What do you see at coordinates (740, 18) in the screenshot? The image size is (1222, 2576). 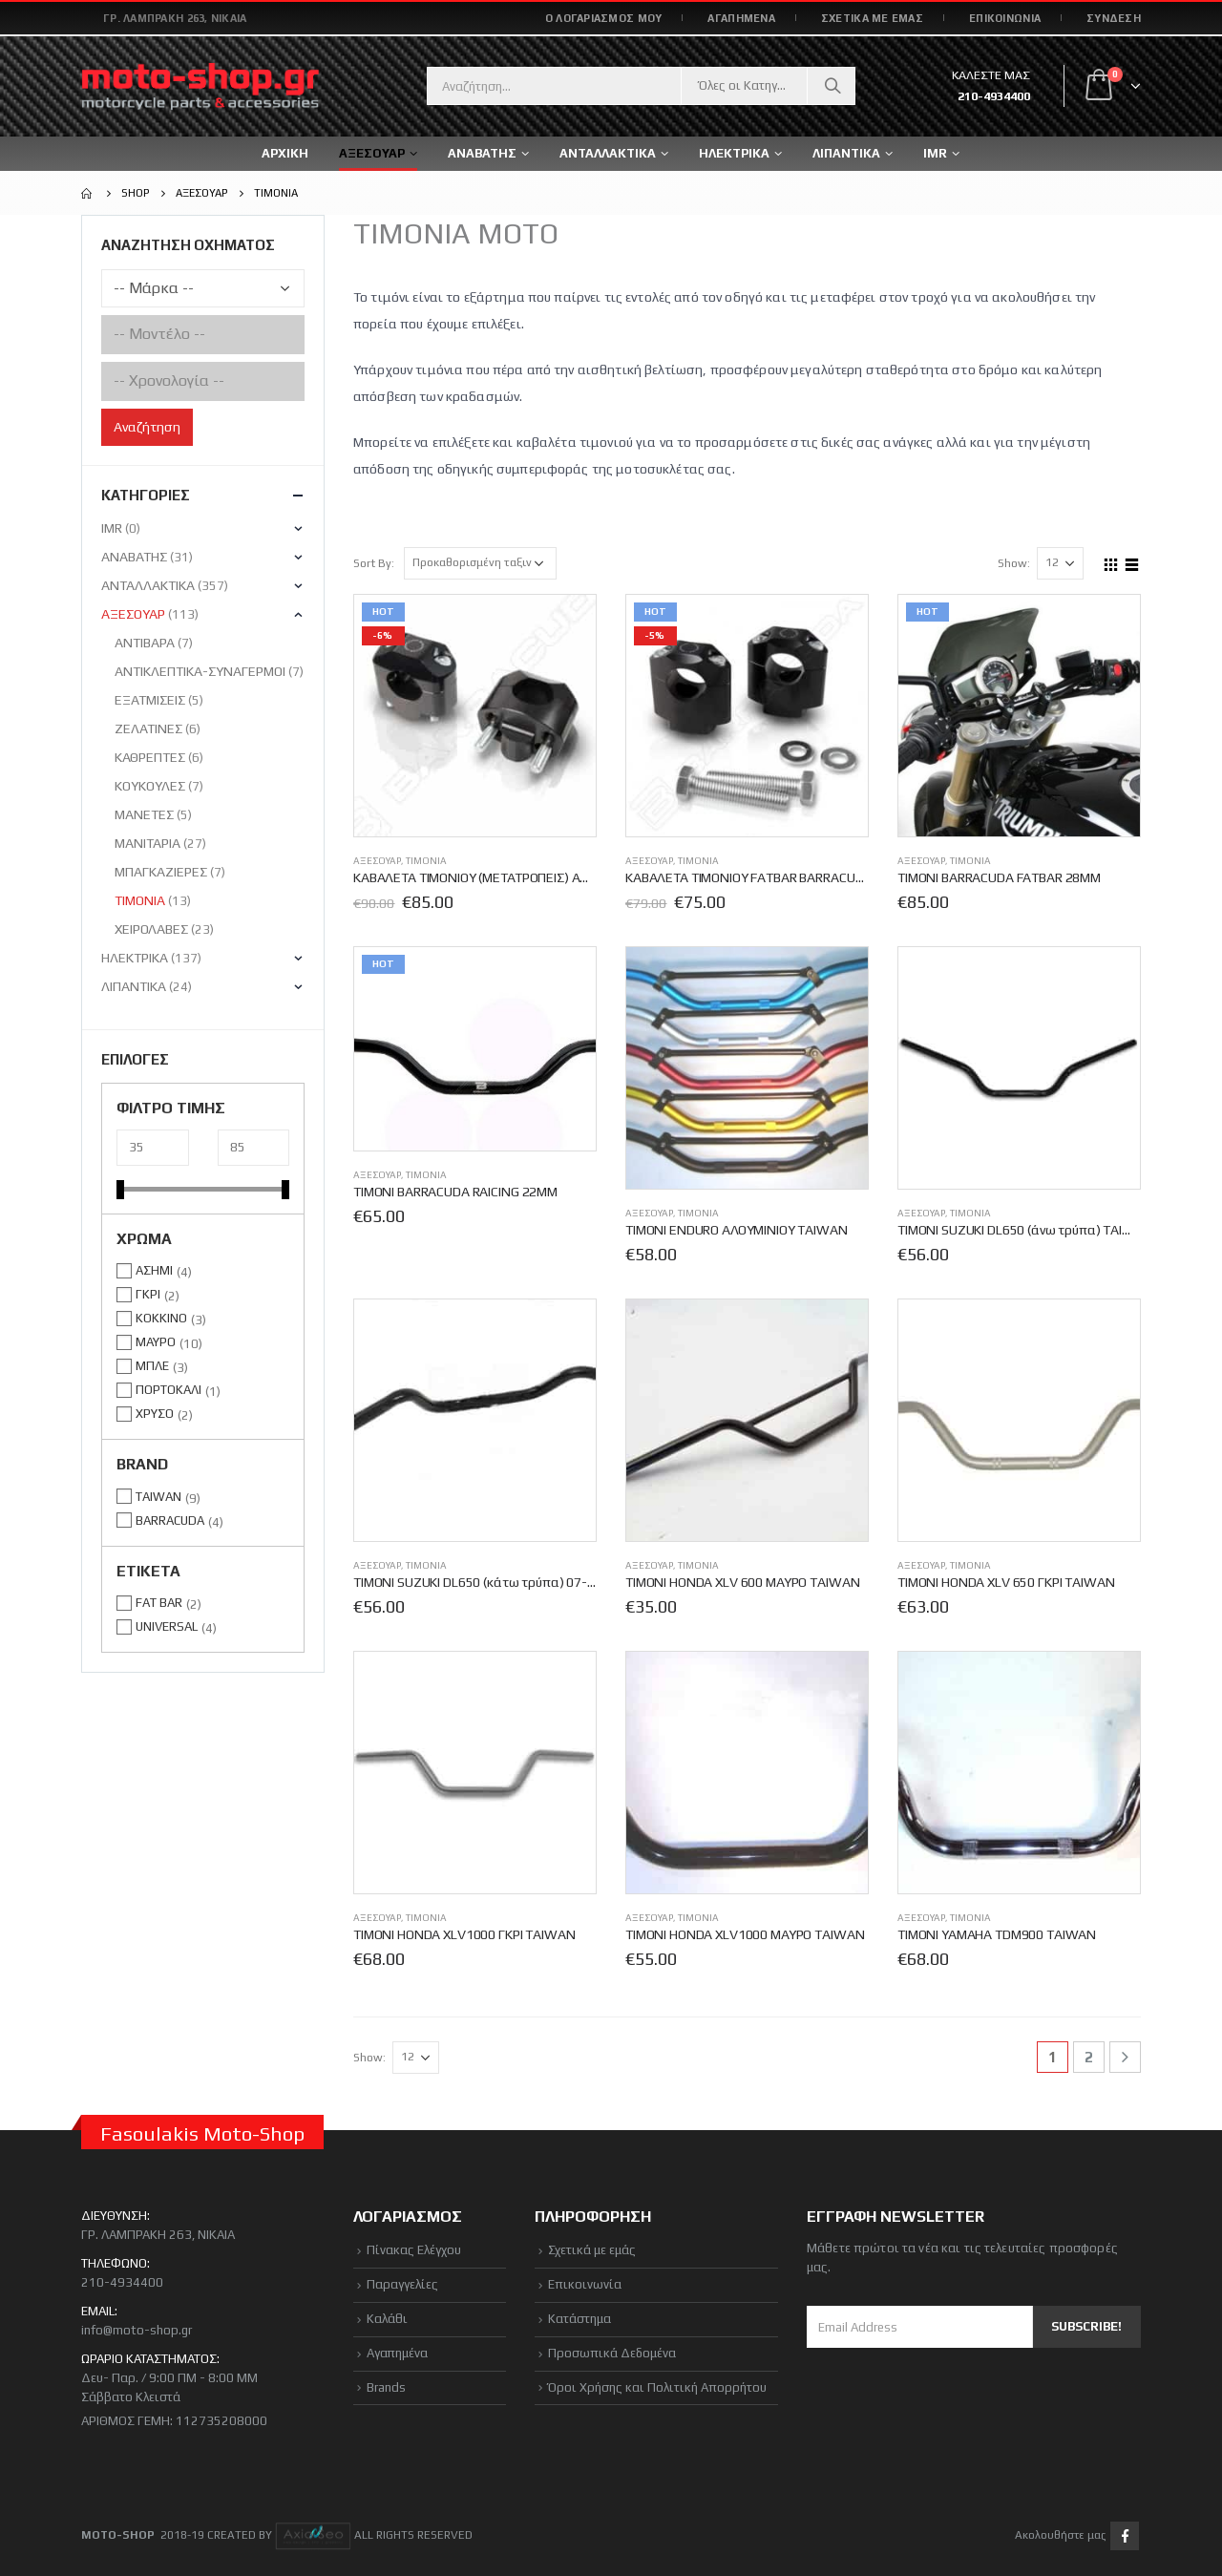 I see `ΑΓΑΠΗΜΕΝΑ` at bounding box center [740, 18].